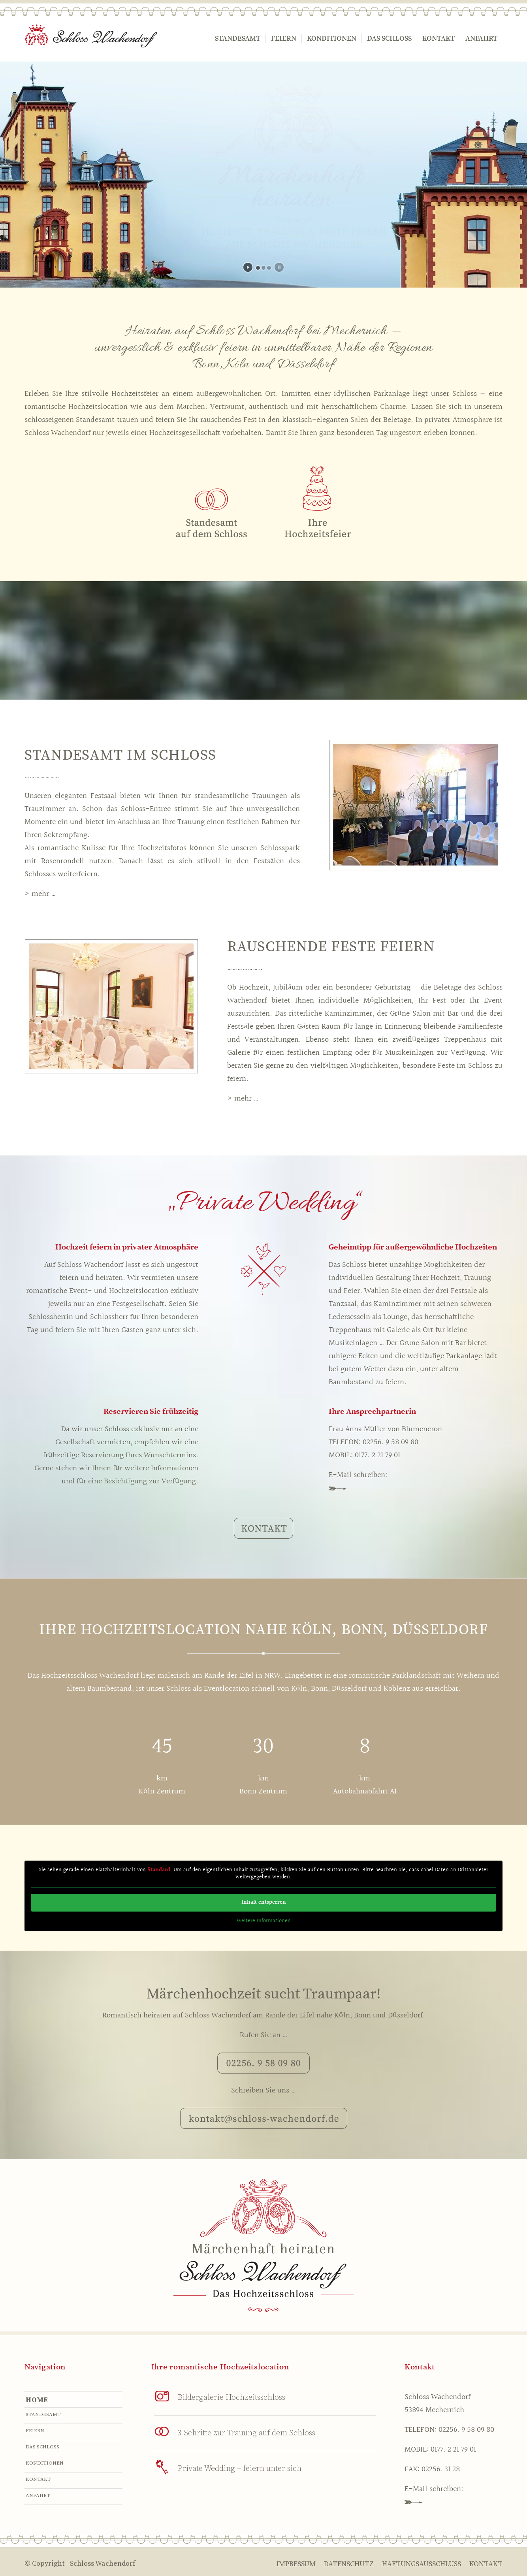 The height and width of the screenshot is (2576, 527). I want to click on [jump to slide 3], so click(269, 268).